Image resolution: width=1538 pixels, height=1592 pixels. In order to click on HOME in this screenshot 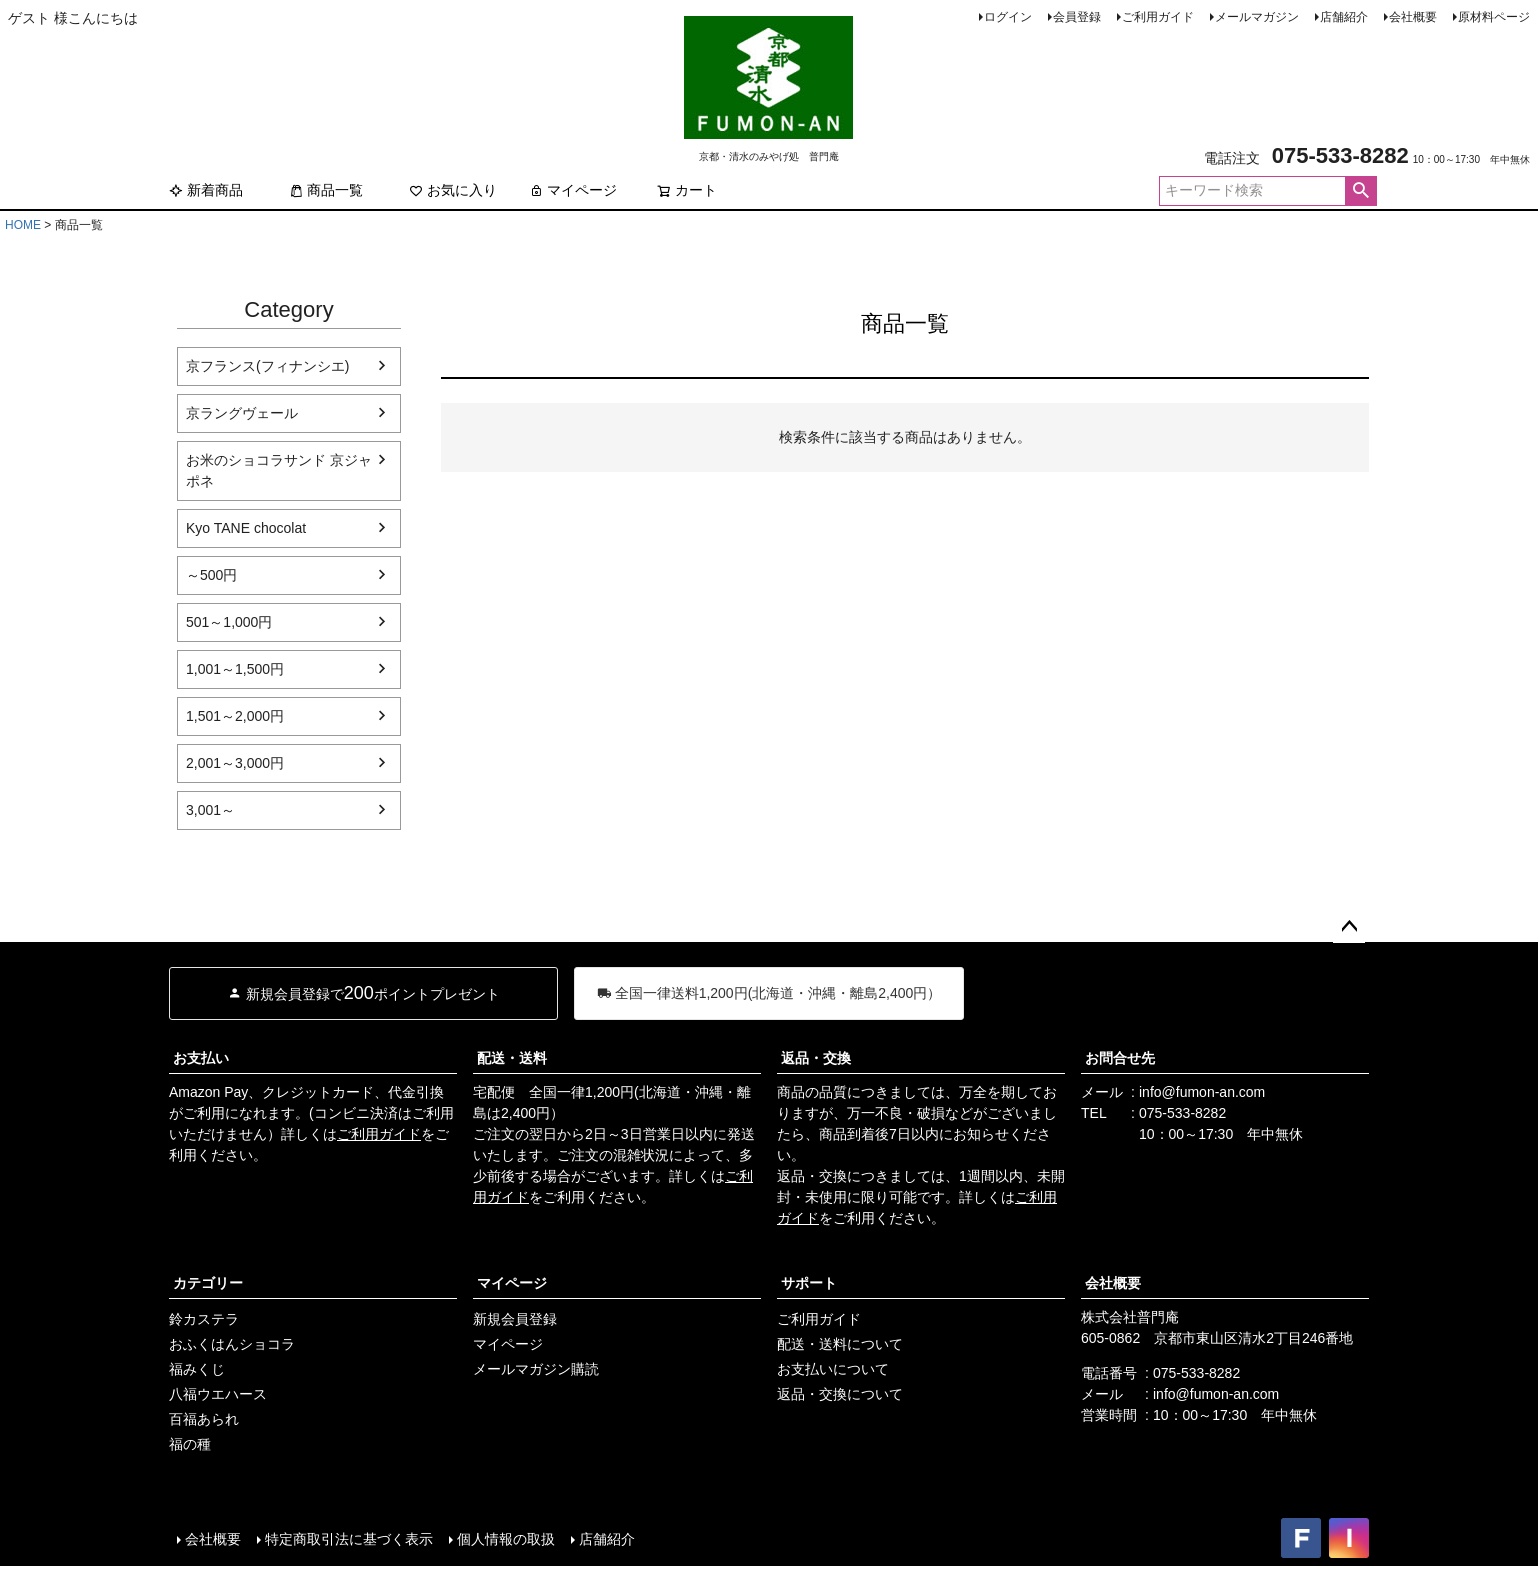, I will do `click(23, 225)`.